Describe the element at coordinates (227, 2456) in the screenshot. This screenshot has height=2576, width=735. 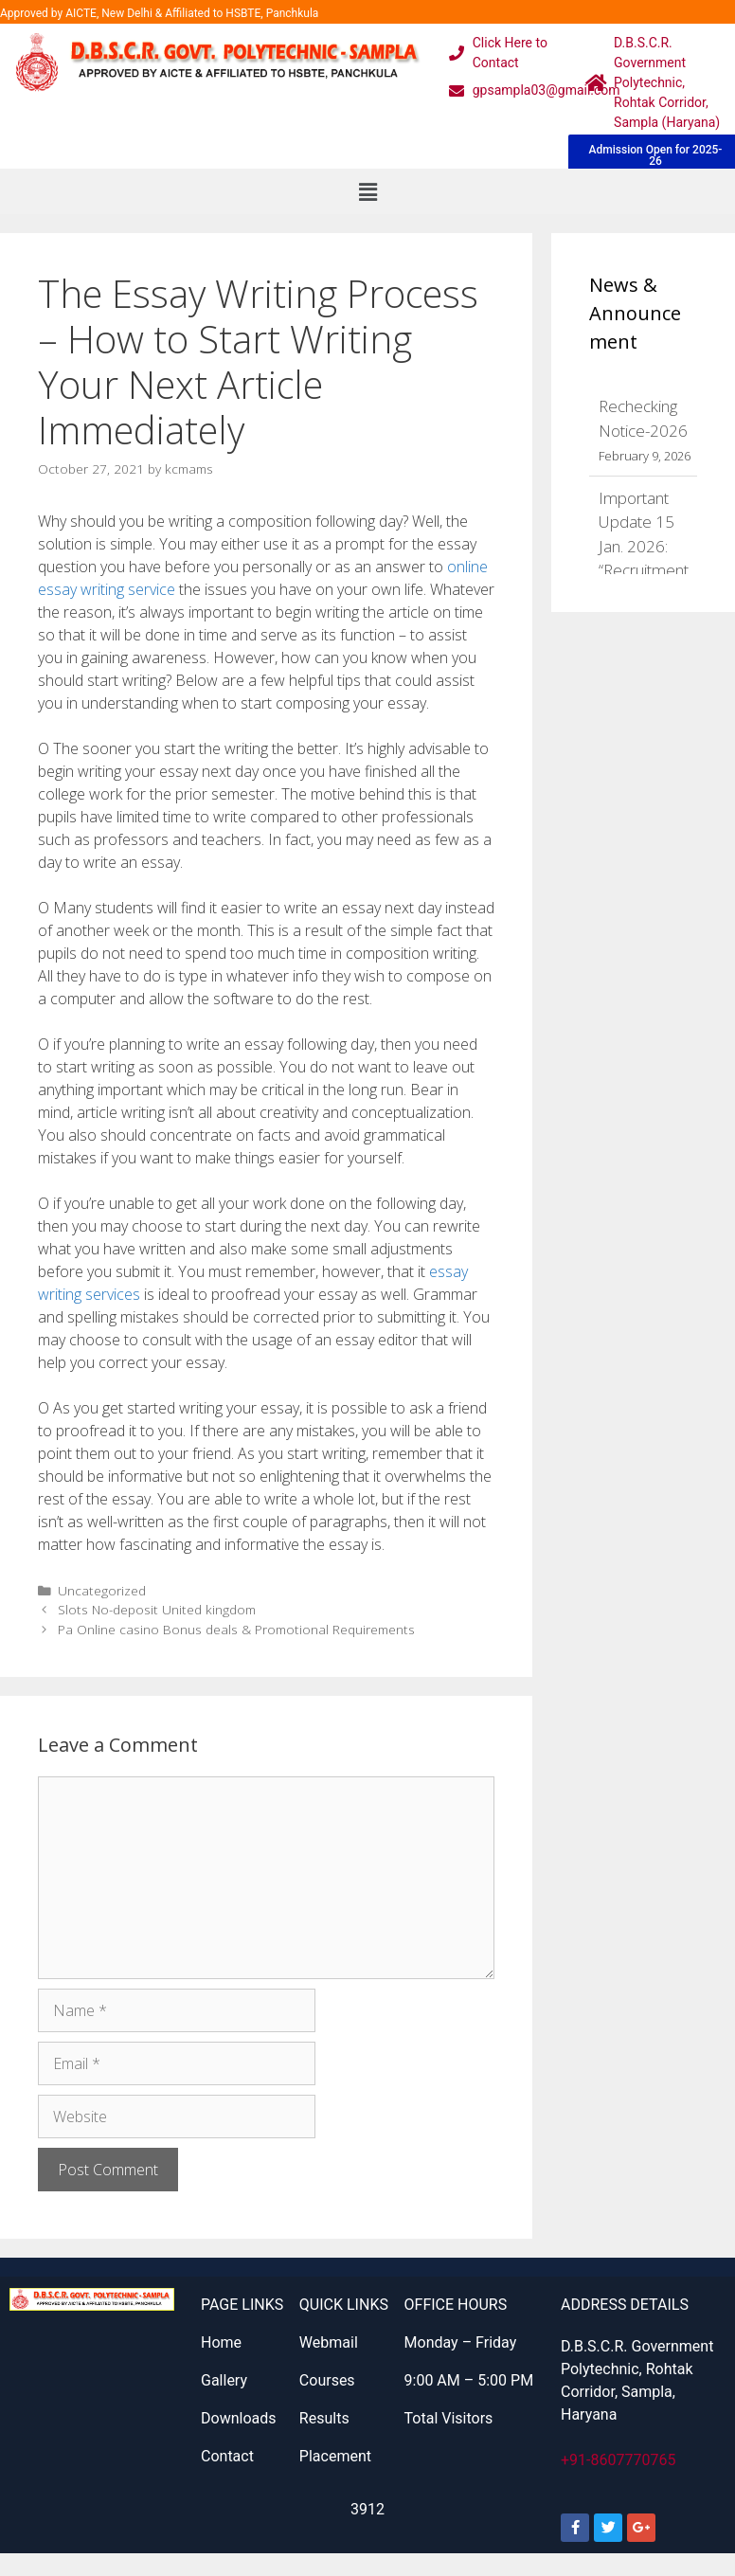
I see `Contact` at that location.